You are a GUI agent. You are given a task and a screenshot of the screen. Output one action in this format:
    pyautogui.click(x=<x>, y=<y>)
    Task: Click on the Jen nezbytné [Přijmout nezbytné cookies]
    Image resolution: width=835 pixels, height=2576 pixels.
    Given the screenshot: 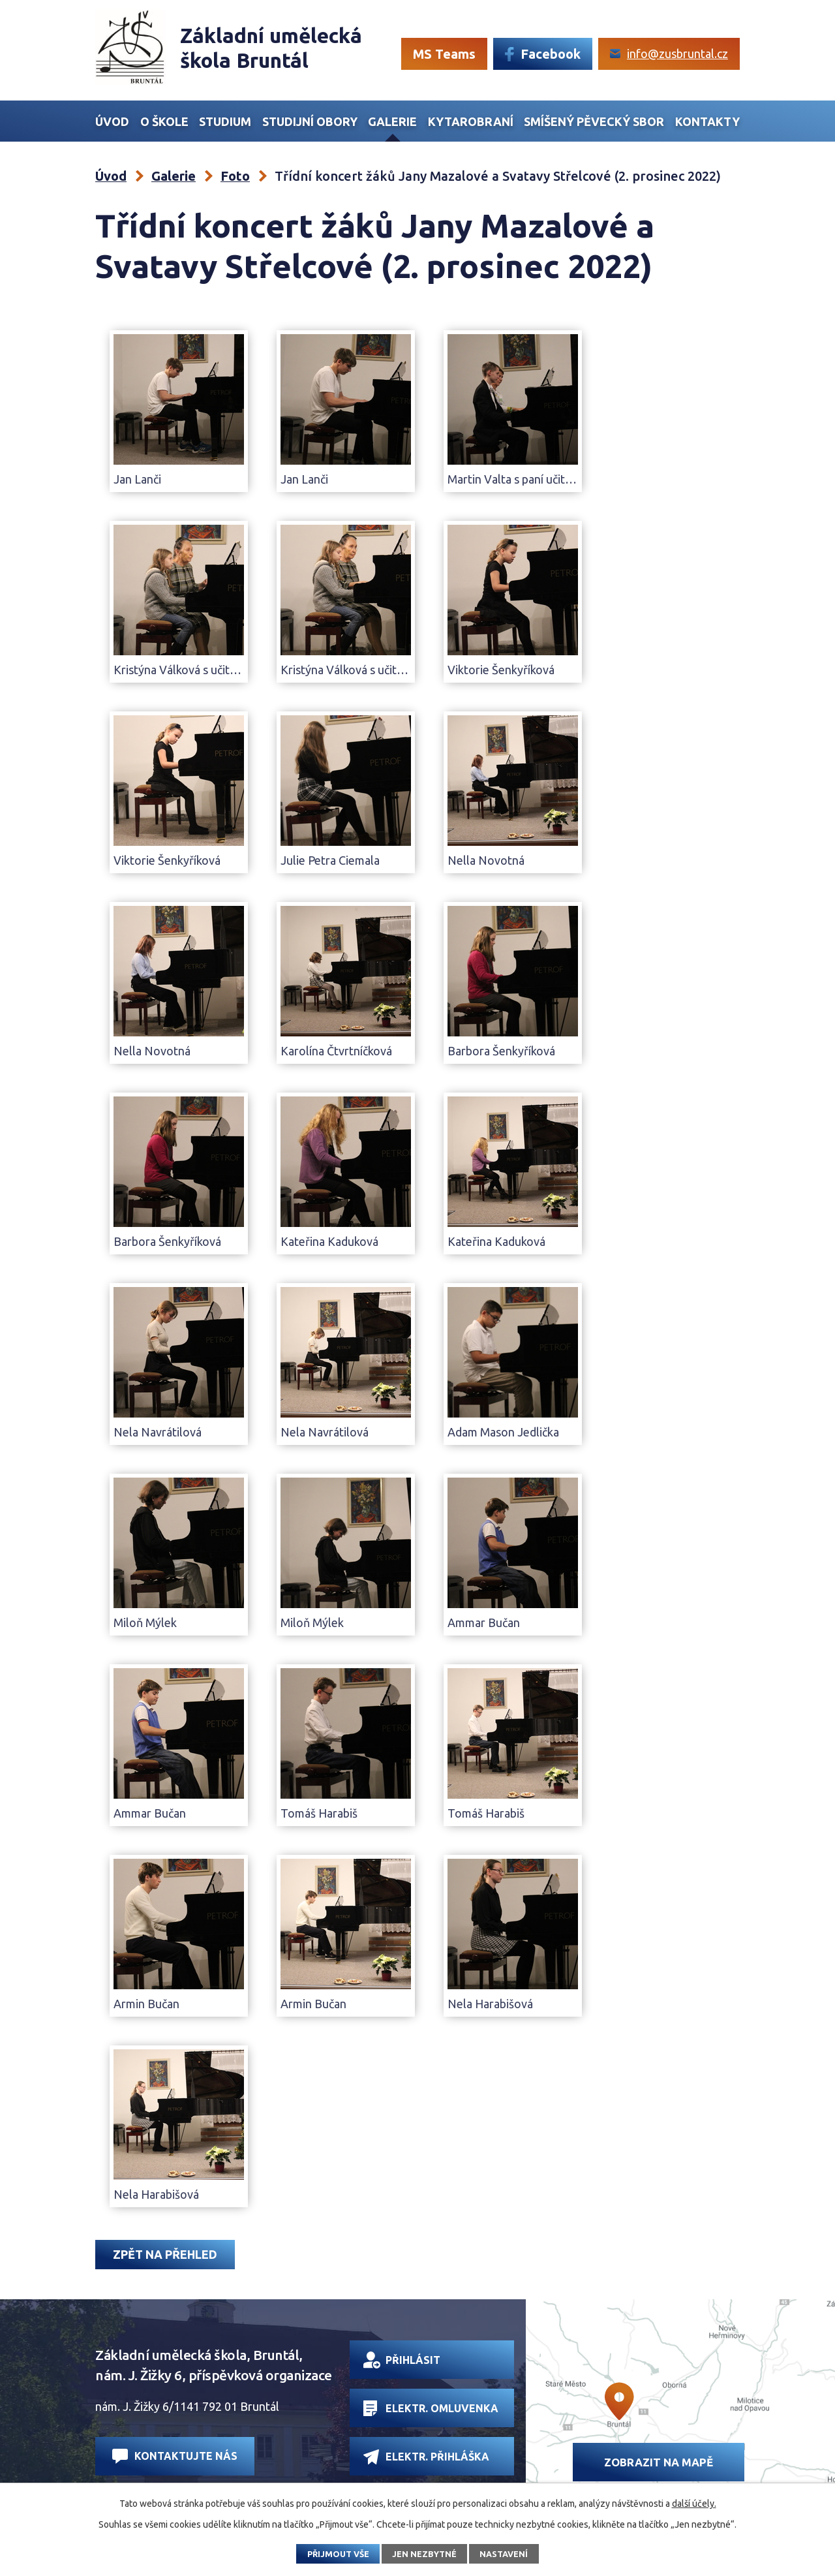 What is the action you would take?
    pyautogui.click(x=424, y=2553)
    